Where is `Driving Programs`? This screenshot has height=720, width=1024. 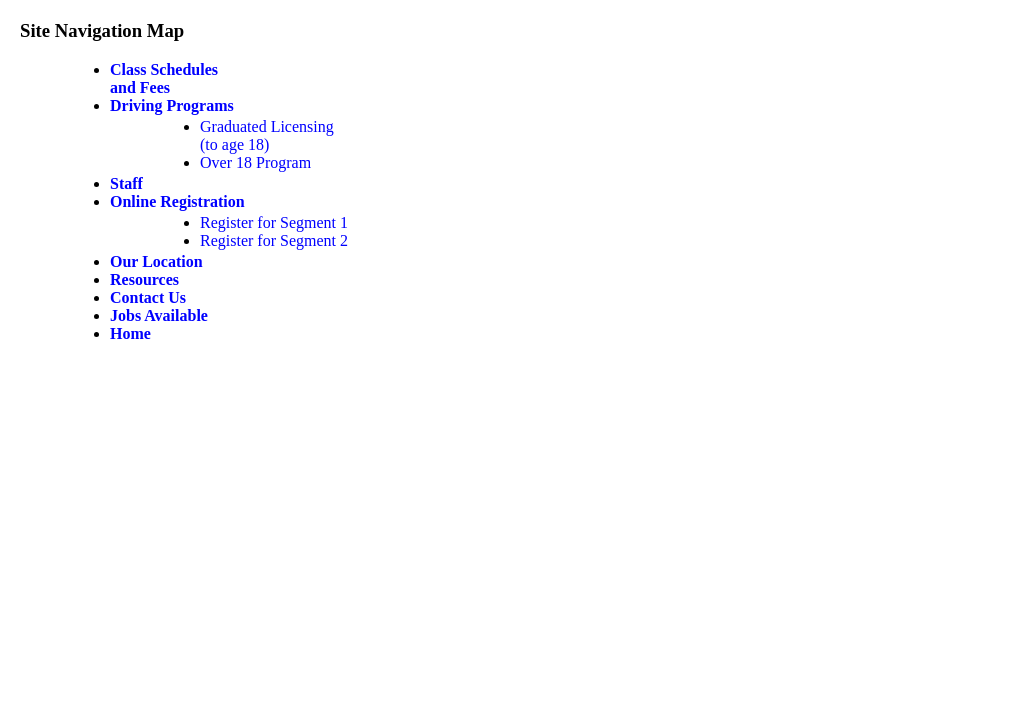 Driving Programs is located at coordinates (172, 105).